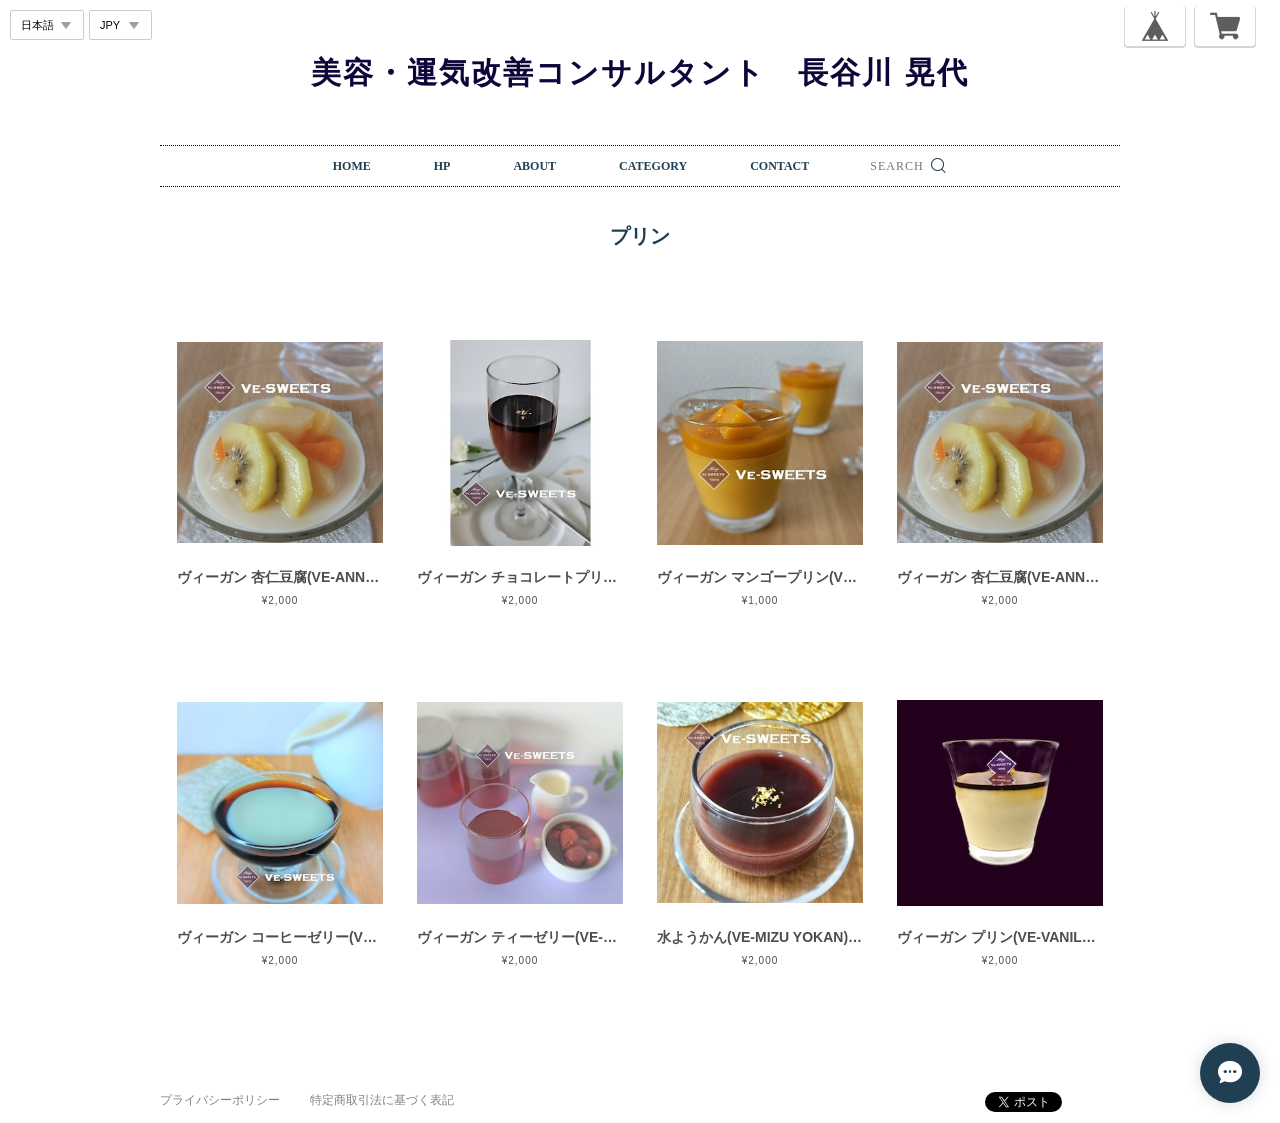 Image resolution: width=1280 pixels, height=1123 pixels. I want to click on HOME, so click(352, 166).